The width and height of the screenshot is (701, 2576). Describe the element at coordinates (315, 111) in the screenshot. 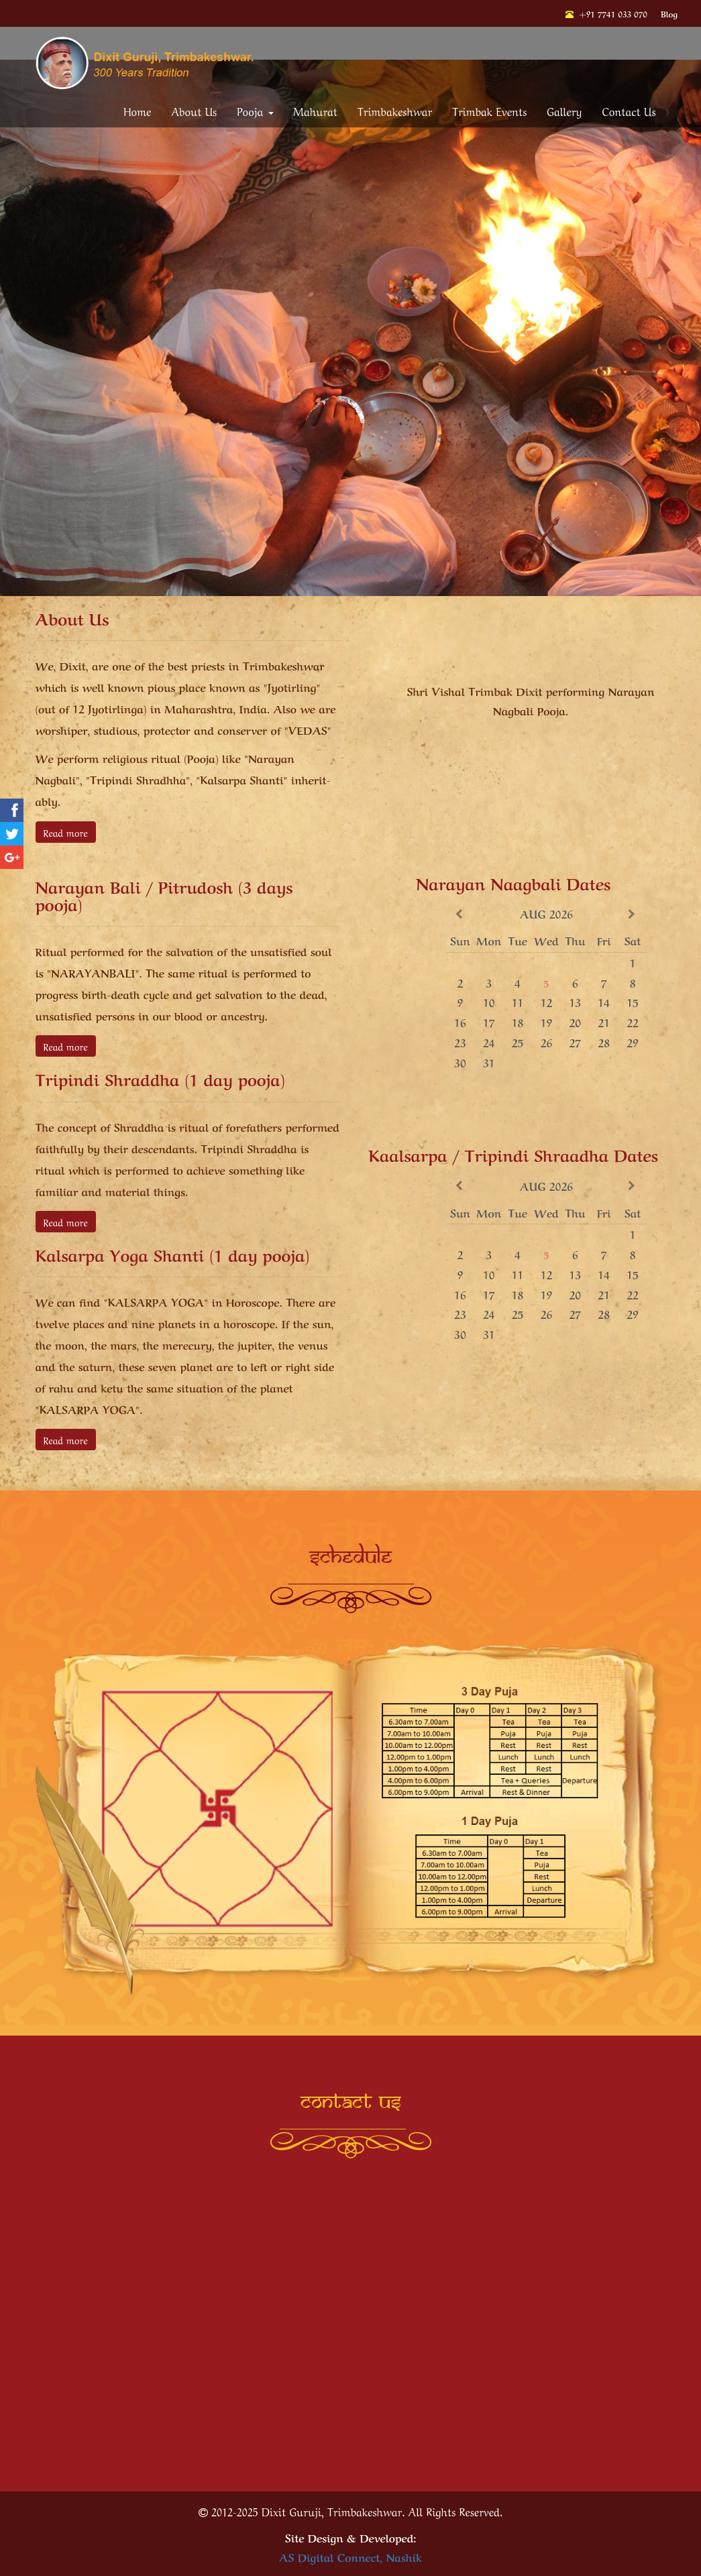

I see `Mahurat` at that location.